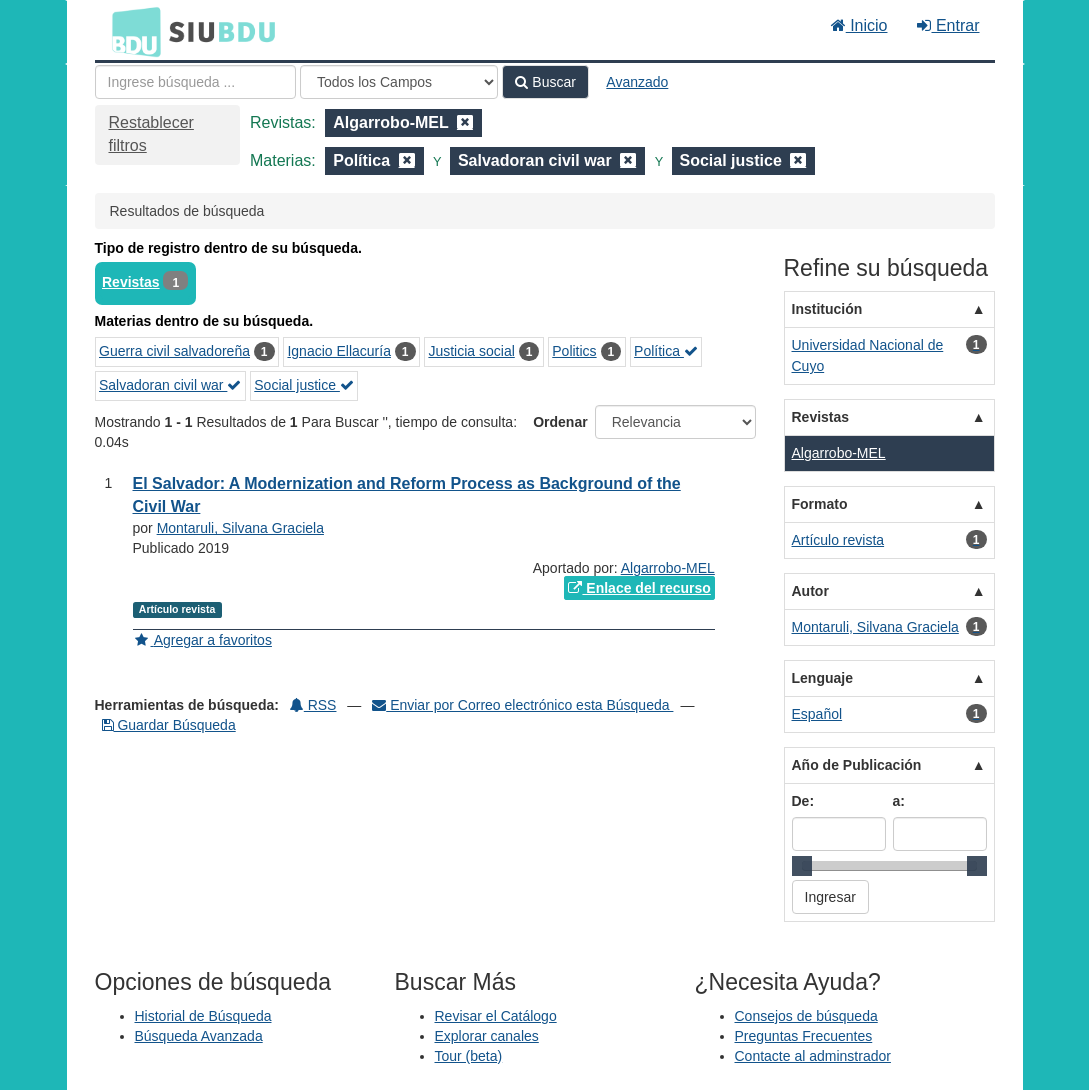 The width and height of the screenshot is (1089, 1090). Describe the element at coordinates (560, 422) in the screenshot. I see `Ordenar` at that location.